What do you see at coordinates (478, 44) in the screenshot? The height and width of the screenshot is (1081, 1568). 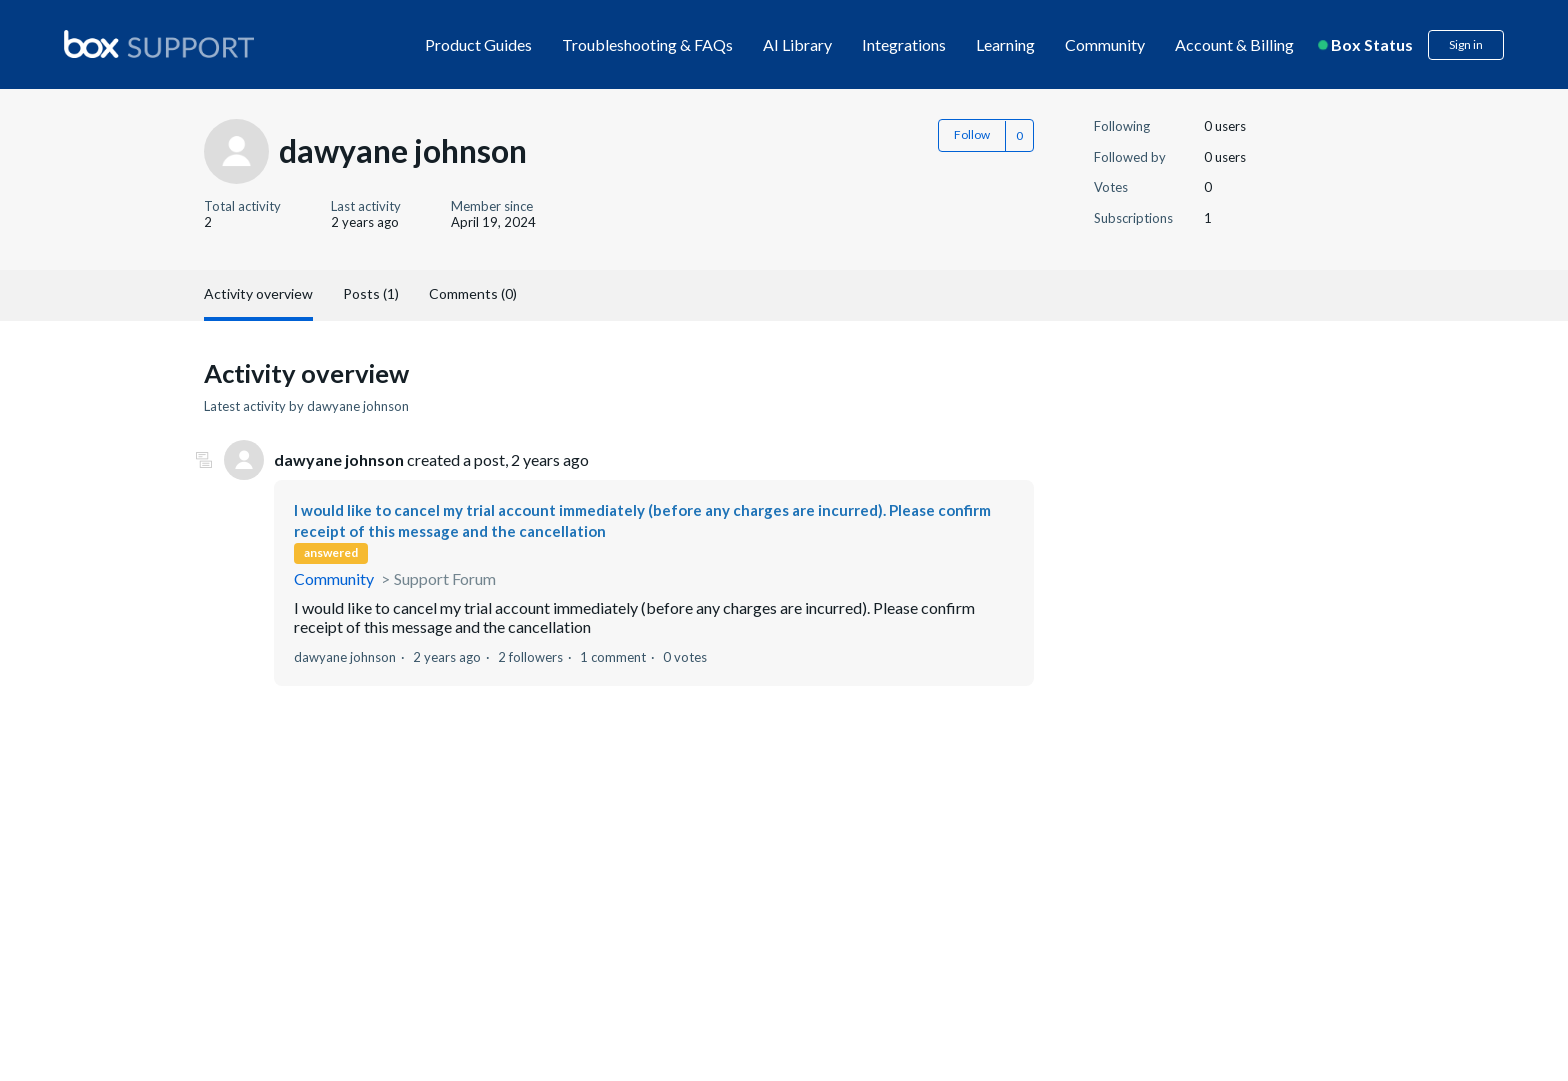 I see `Product Guides` at bounding box center [478, 44].